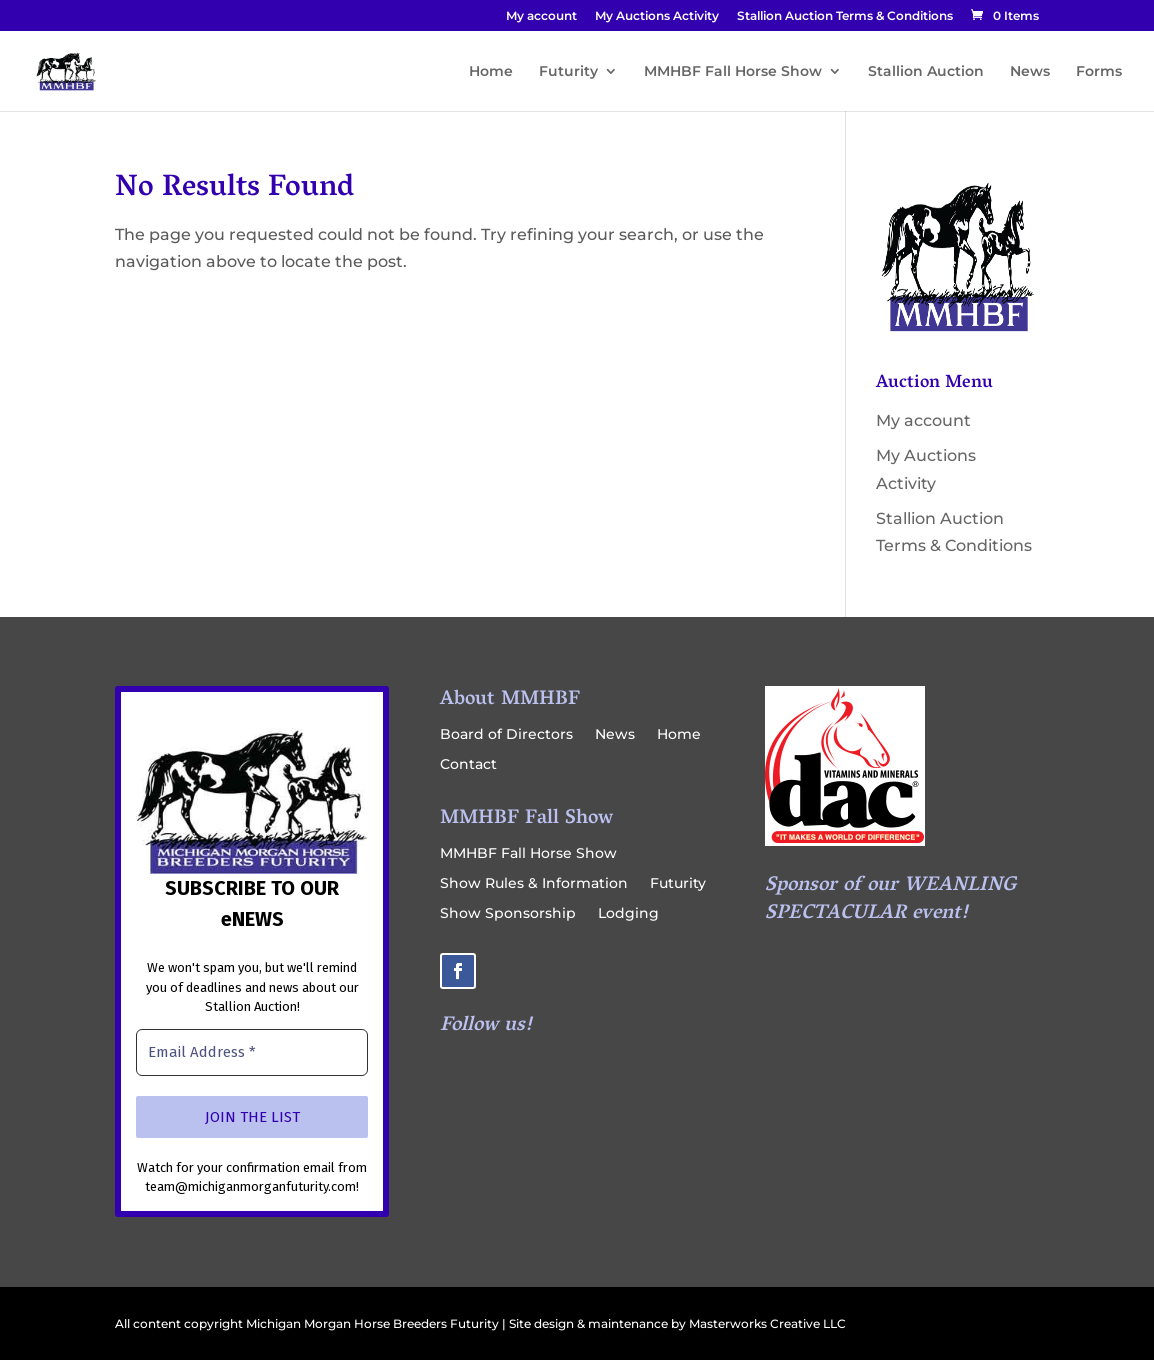 This screenshot has height=1360, width=1154. What do you see at coordinates (845, 16) in the screenshot?
I see `Stallion Auction Terms & Conditions` at bounding box center [845, 16].